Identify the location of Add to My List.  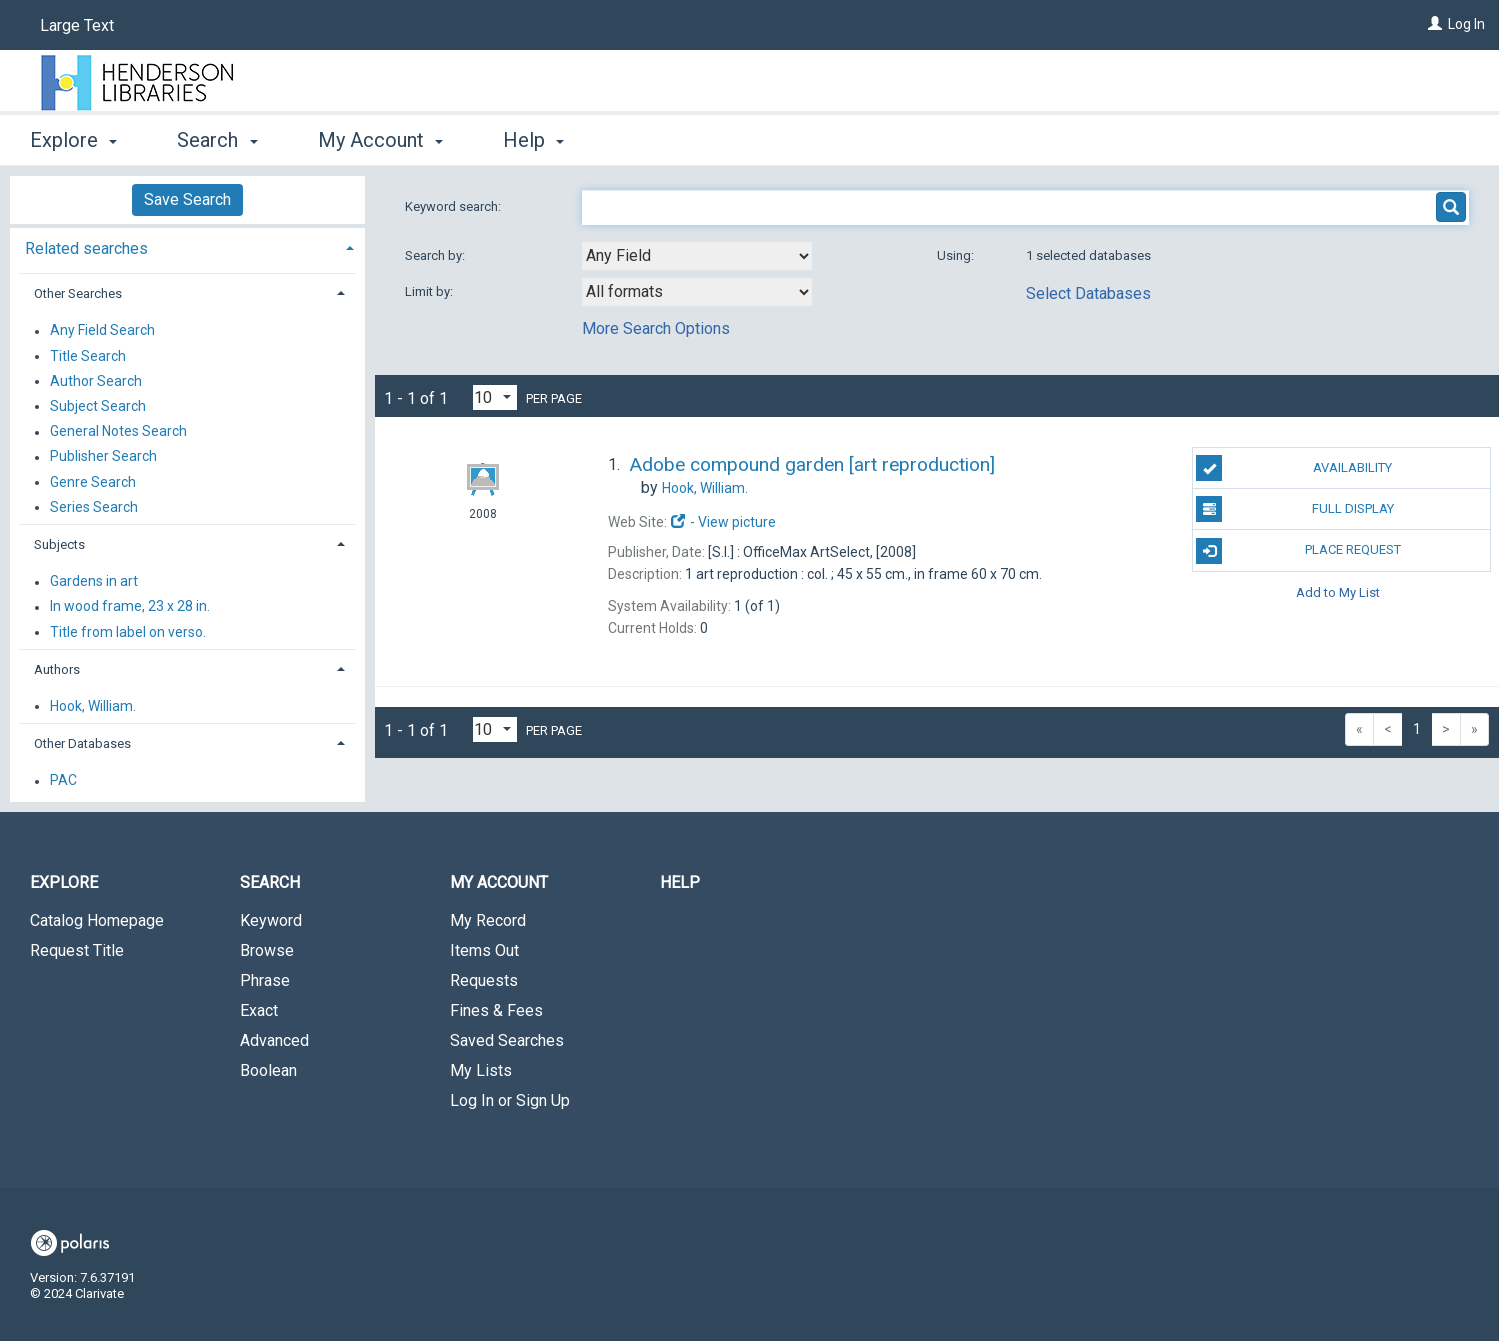
(1338, 592).